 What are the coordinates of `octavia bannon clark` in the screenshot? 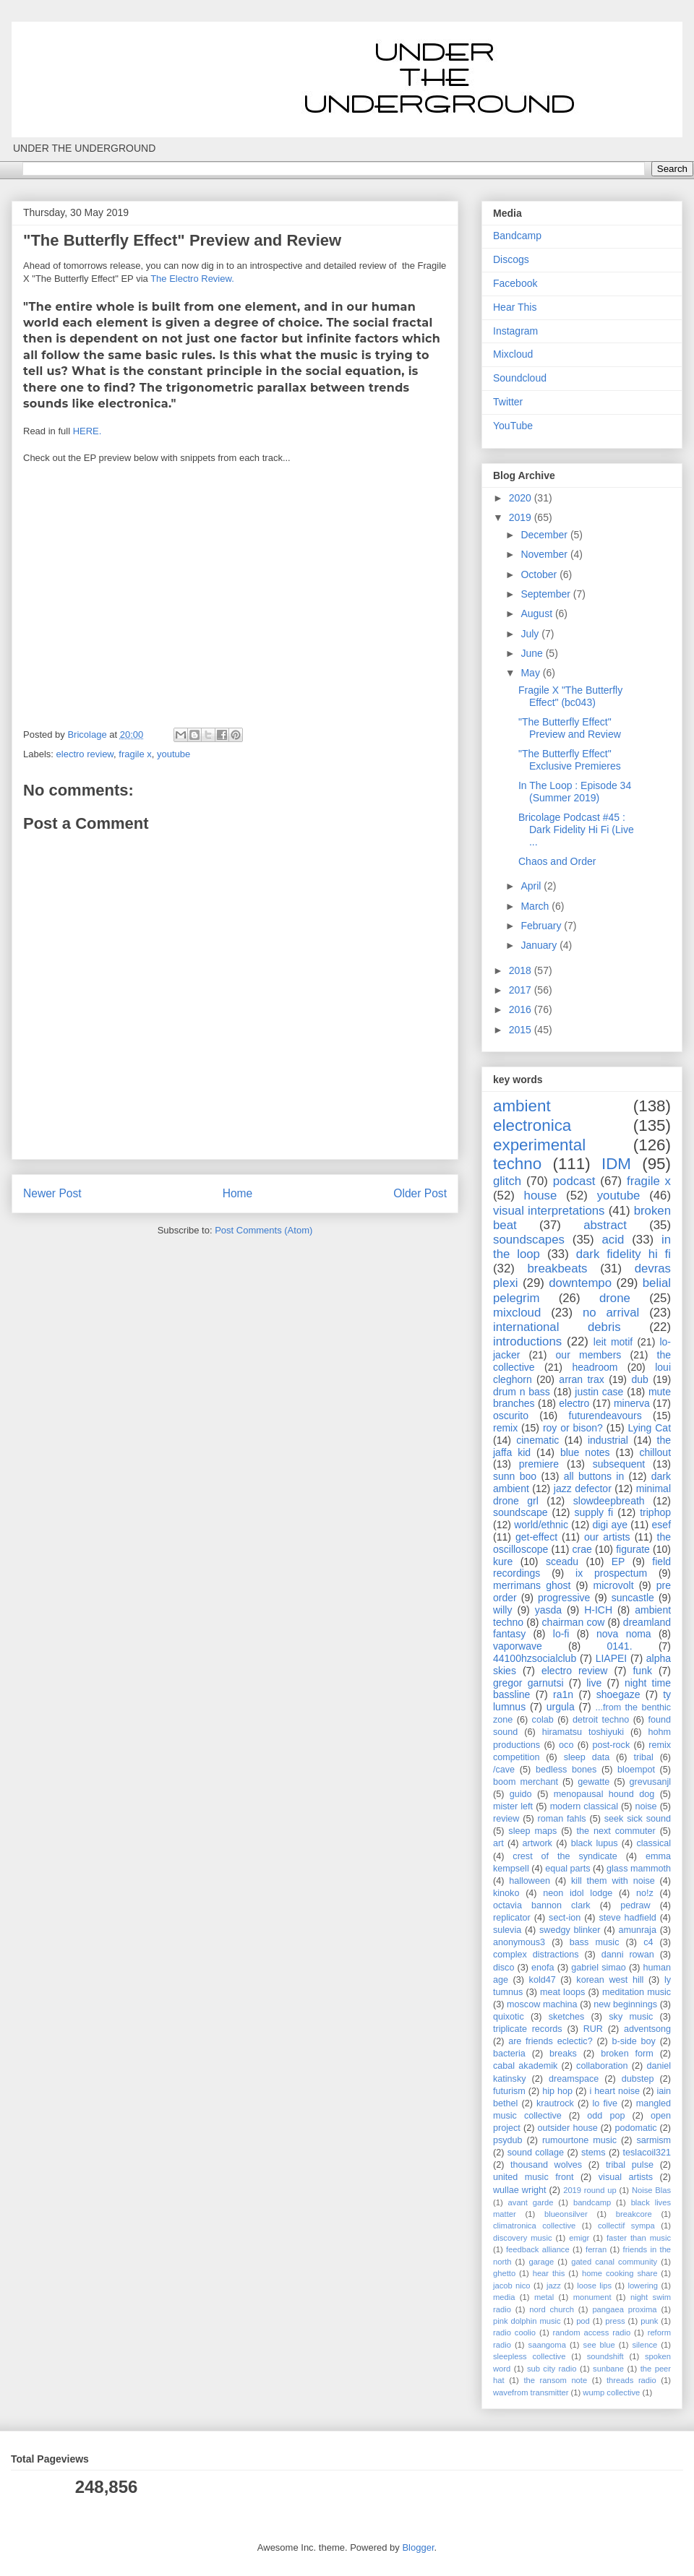 It's located at (542, 1905).